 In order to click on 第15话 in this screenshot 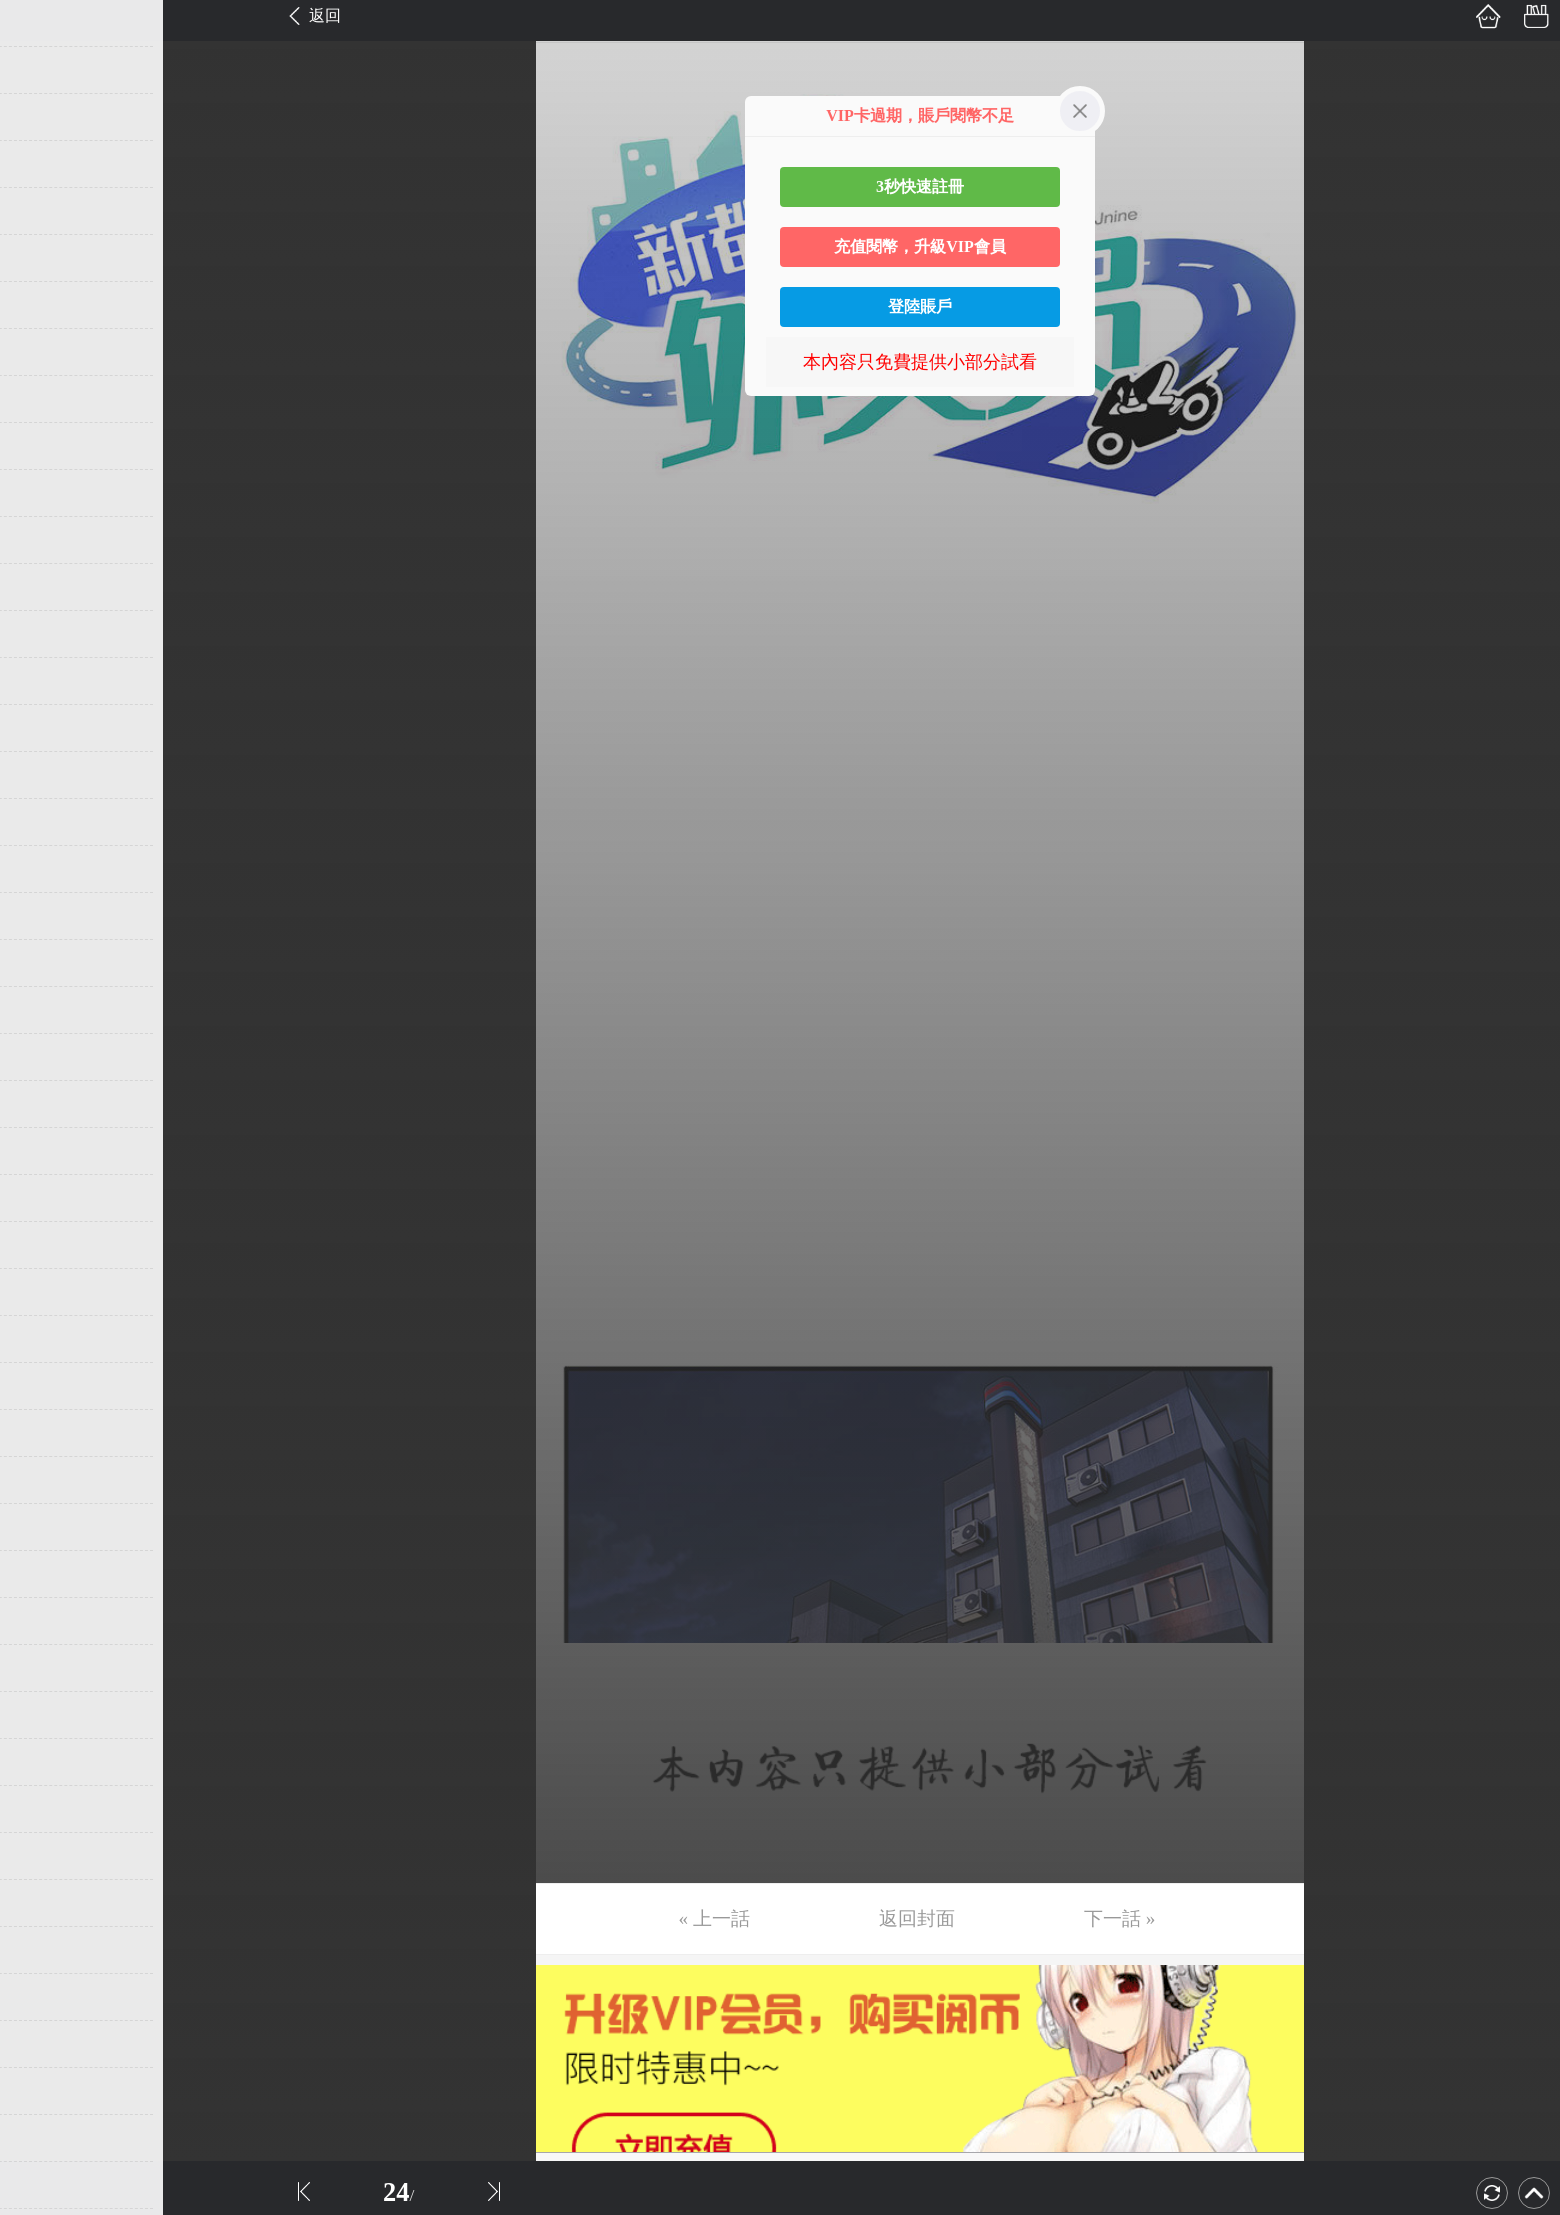, I will do `click(47, 681)`.